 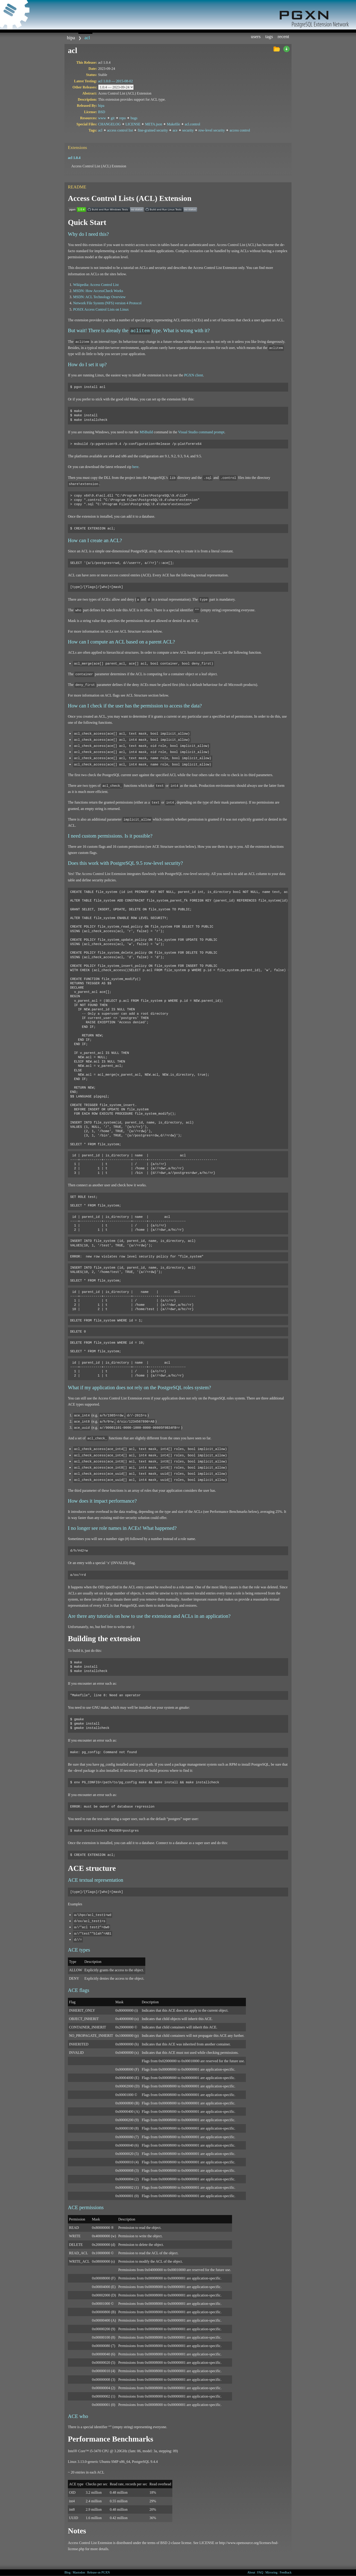 What do you see at coordinates (101, 112) in the screenshot?
I see `BSD` at bounding box center [101, 112].